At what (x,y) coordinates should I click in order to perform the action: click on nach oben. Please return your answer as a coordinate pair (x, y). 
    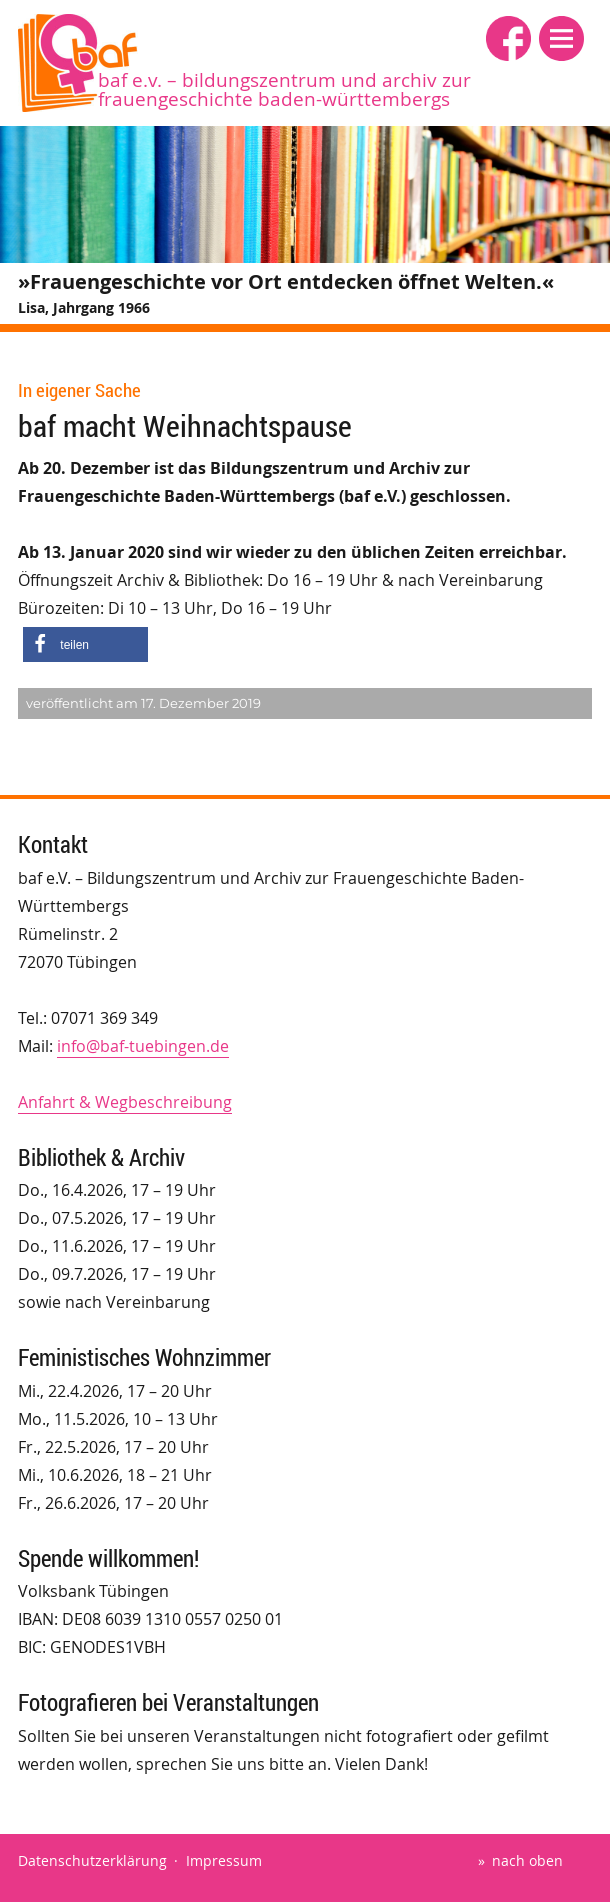
    Looking at the image, I should click on (527, 1860).